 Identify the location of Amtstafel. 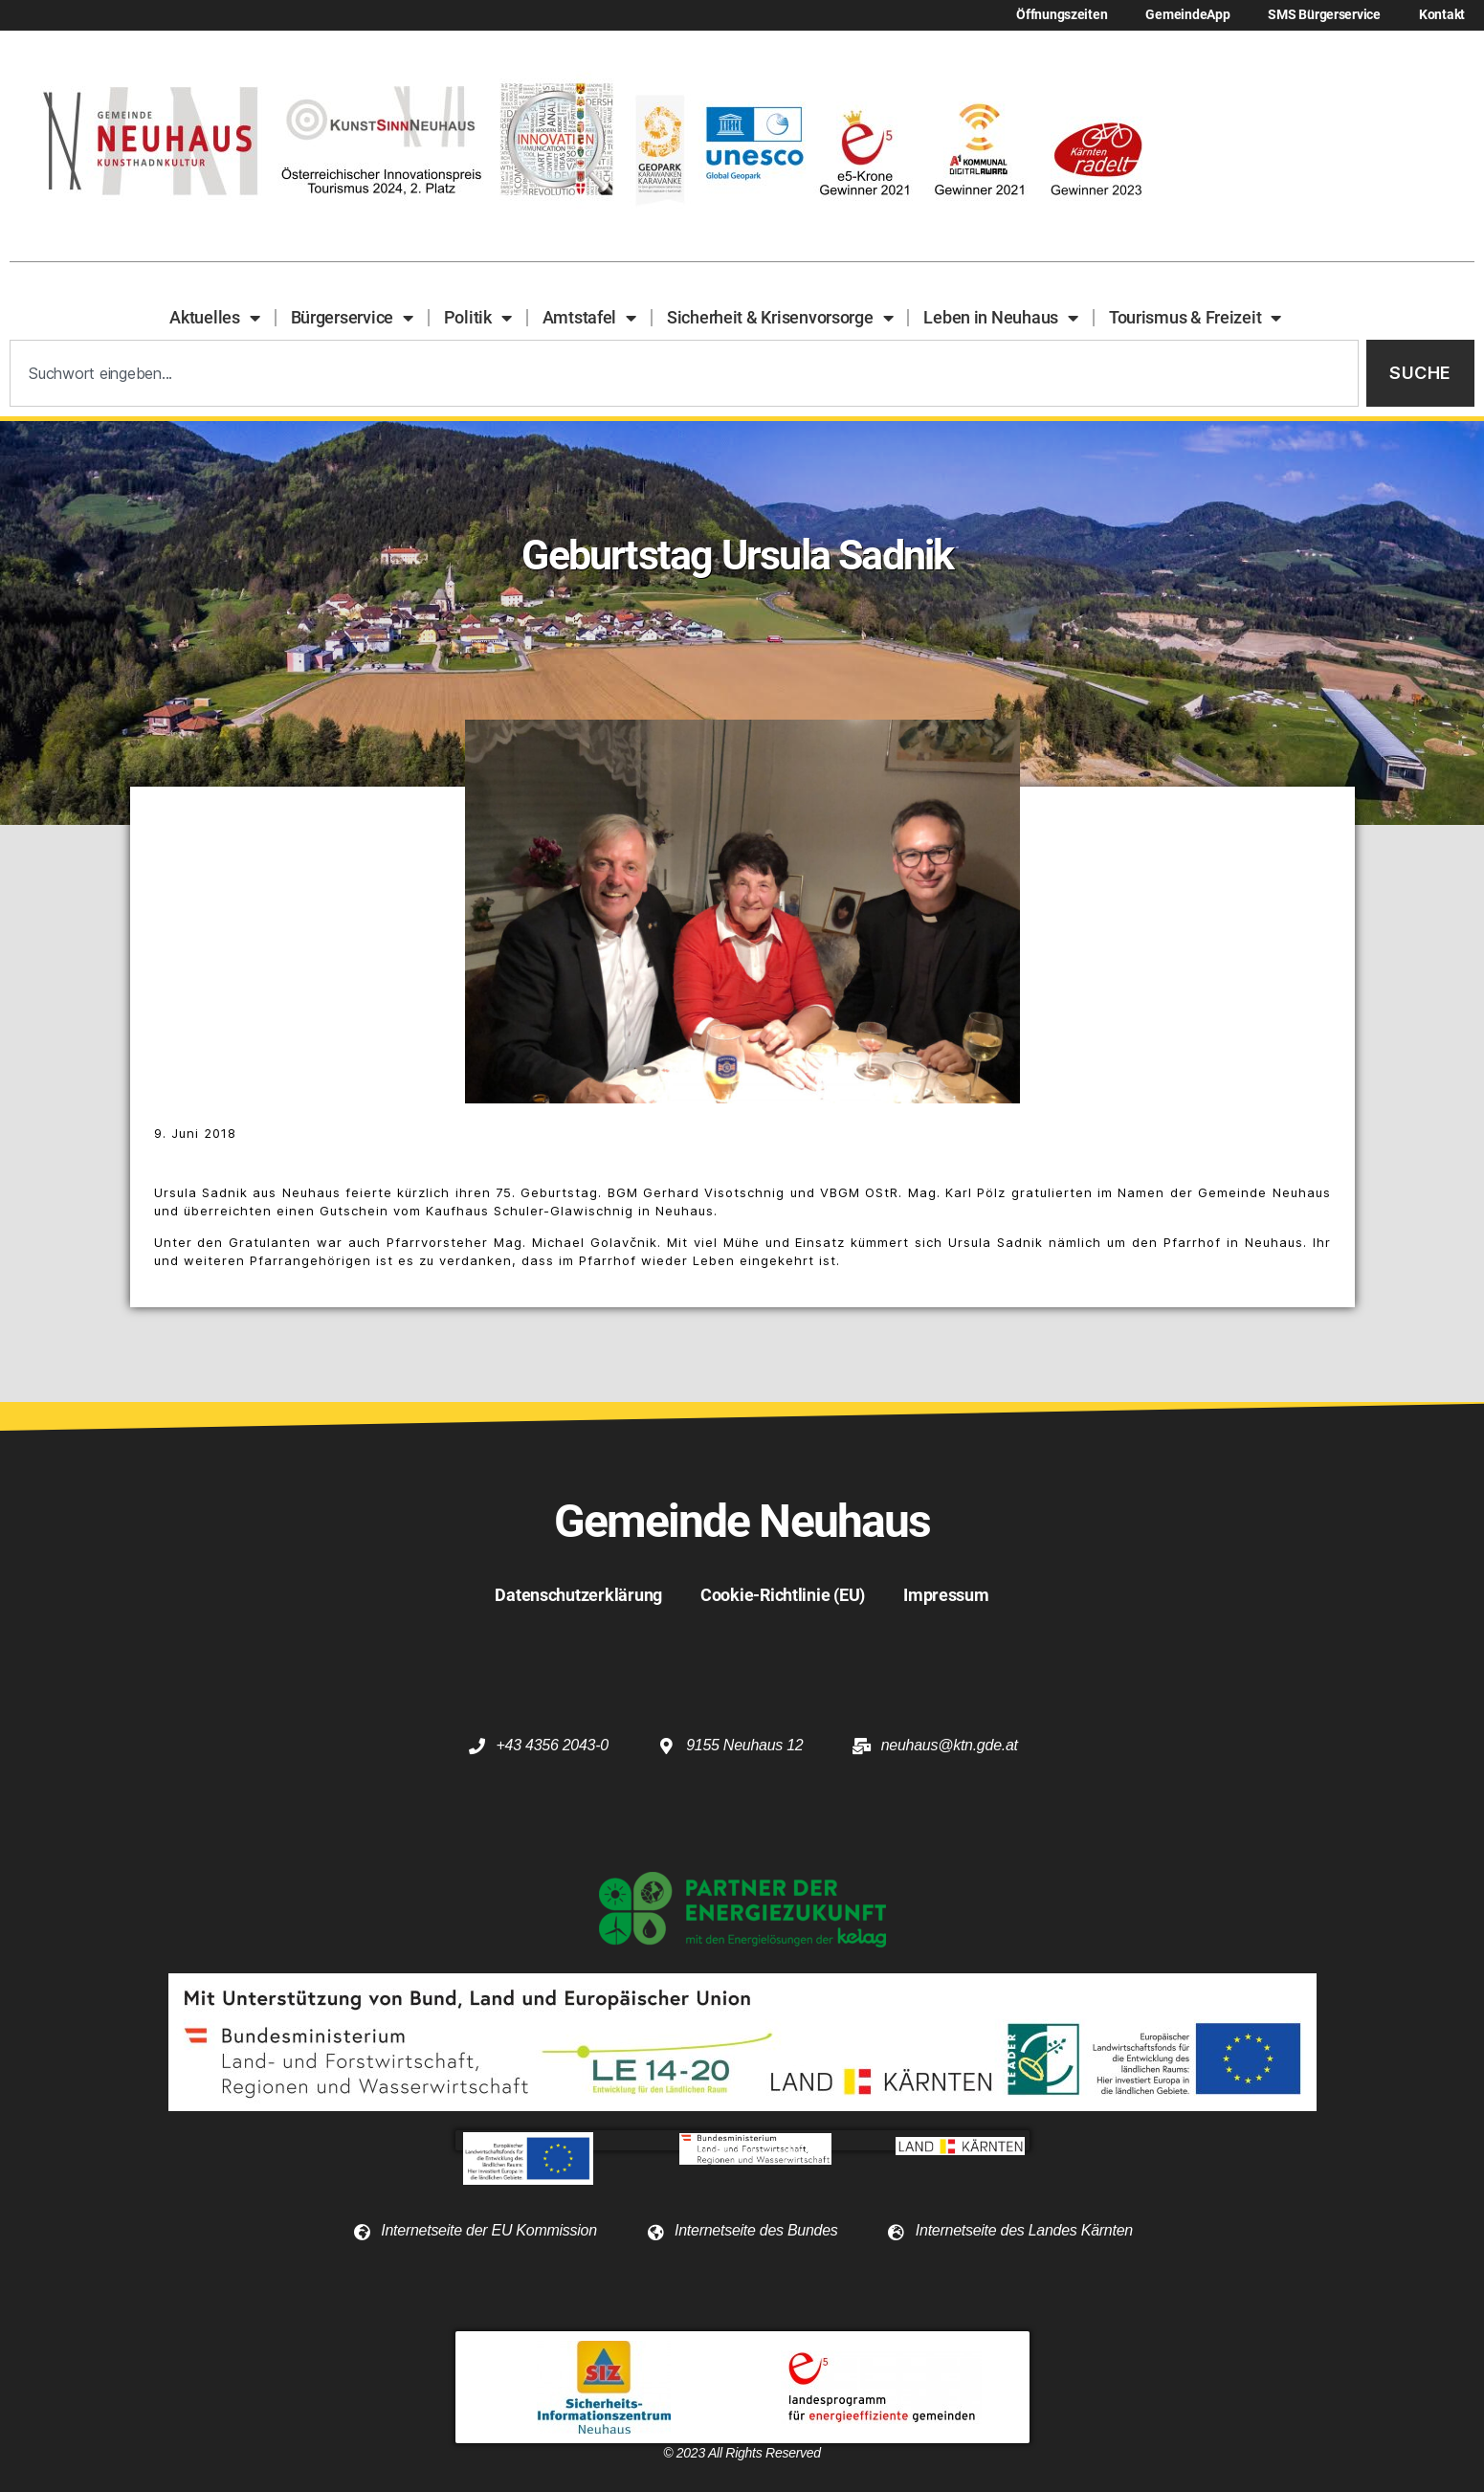
(589, 318).